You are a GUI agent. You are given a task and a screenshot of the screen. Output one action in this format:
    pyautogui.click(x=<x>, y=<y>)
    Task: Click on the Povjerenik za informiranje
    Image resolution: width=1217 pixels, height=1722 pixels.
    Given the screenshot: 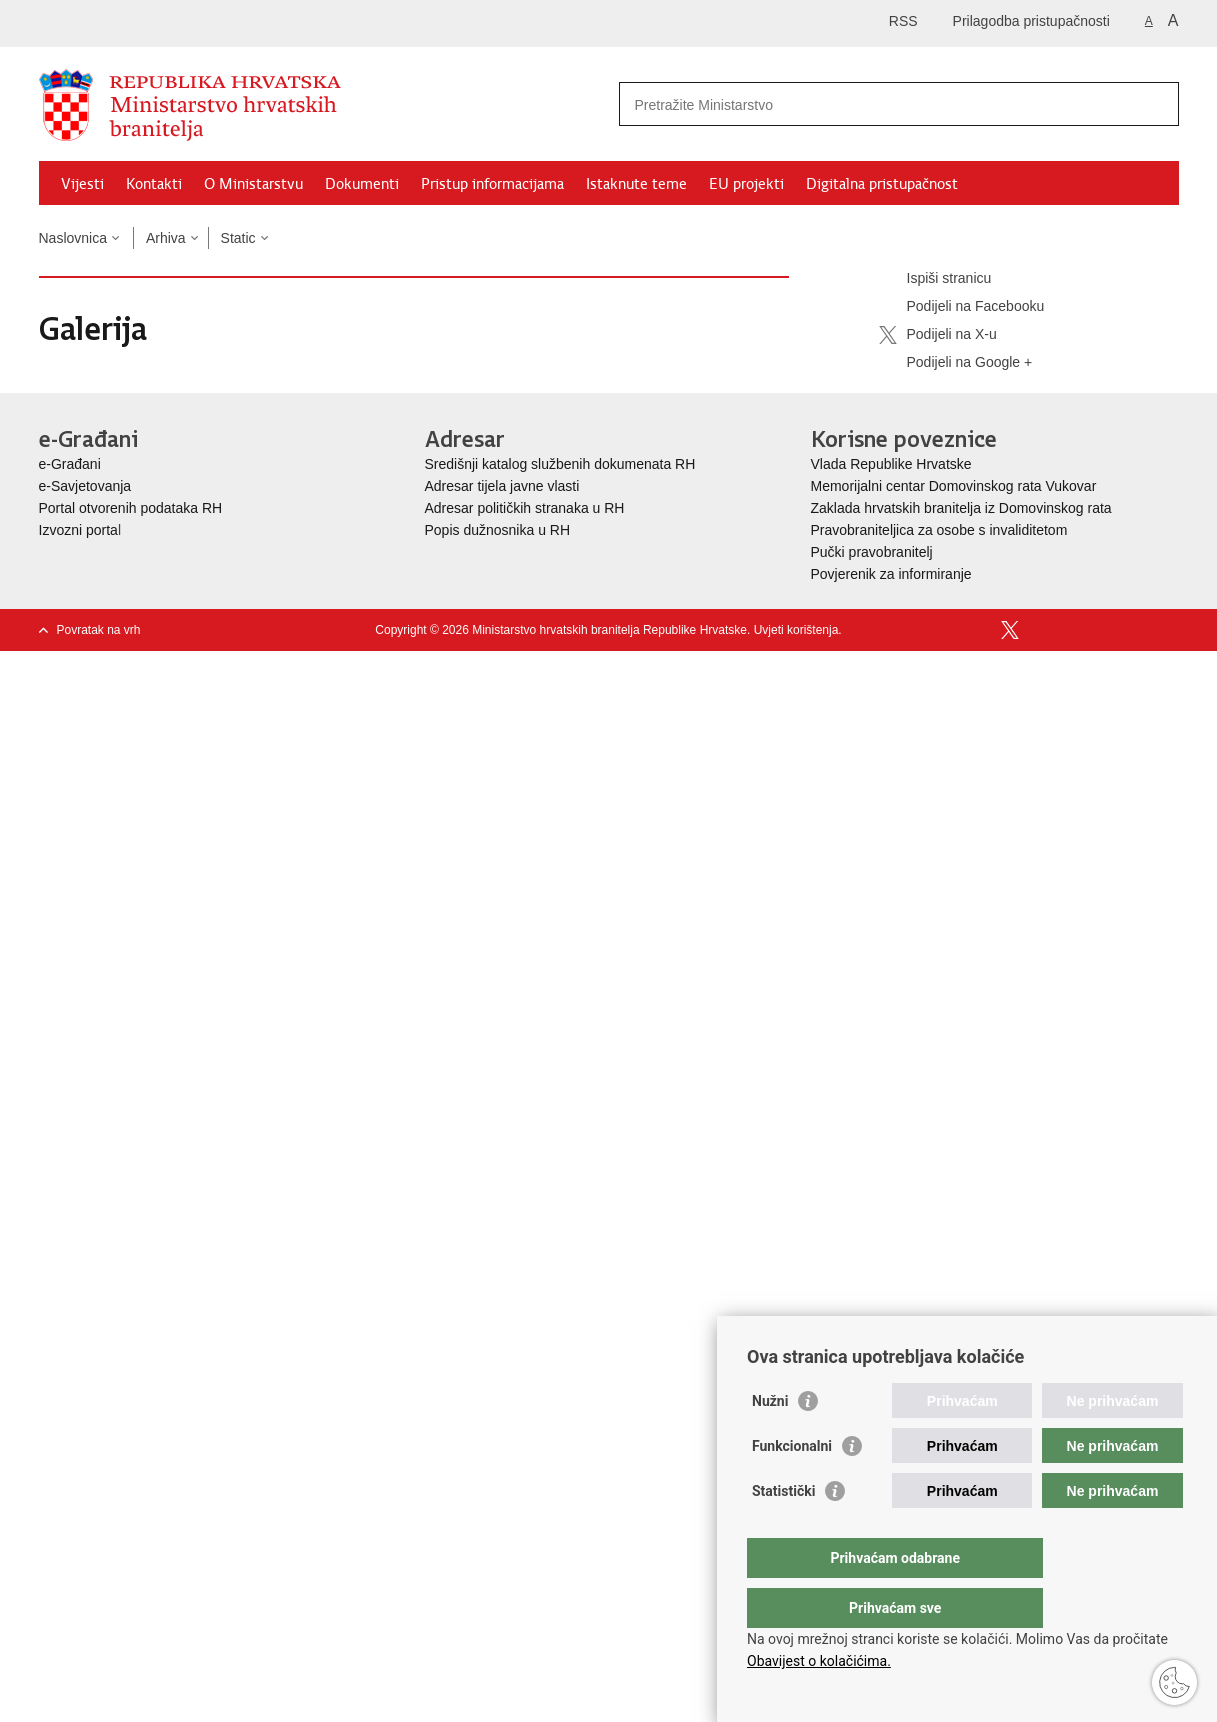 What is the action you would take?
    pyautogui.click(x=891, y=574)
    